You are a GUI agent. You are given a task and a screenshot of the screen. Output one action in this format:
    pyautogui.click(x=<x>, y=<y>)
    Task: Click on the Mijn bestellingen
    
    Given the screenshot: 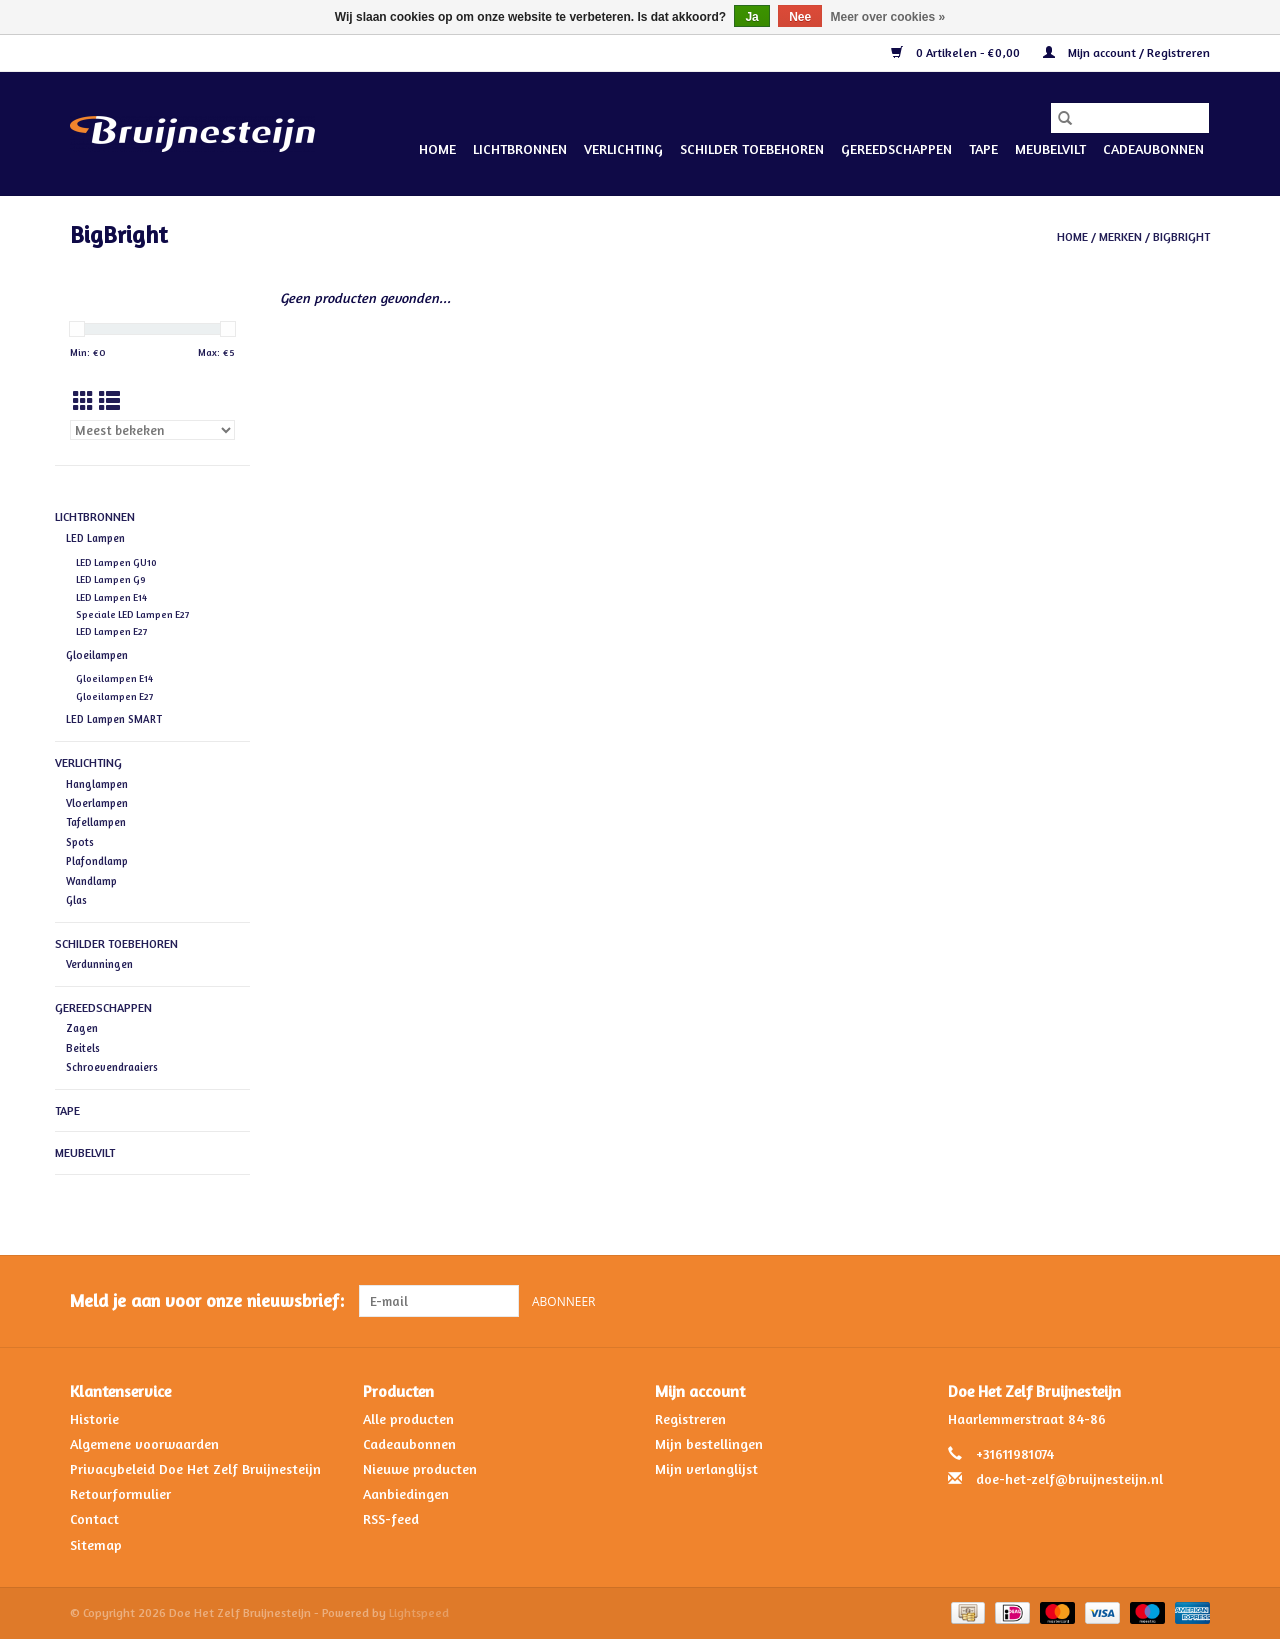 What is the action you would take?
    pyautogui.click(x=709, y=1443)
    